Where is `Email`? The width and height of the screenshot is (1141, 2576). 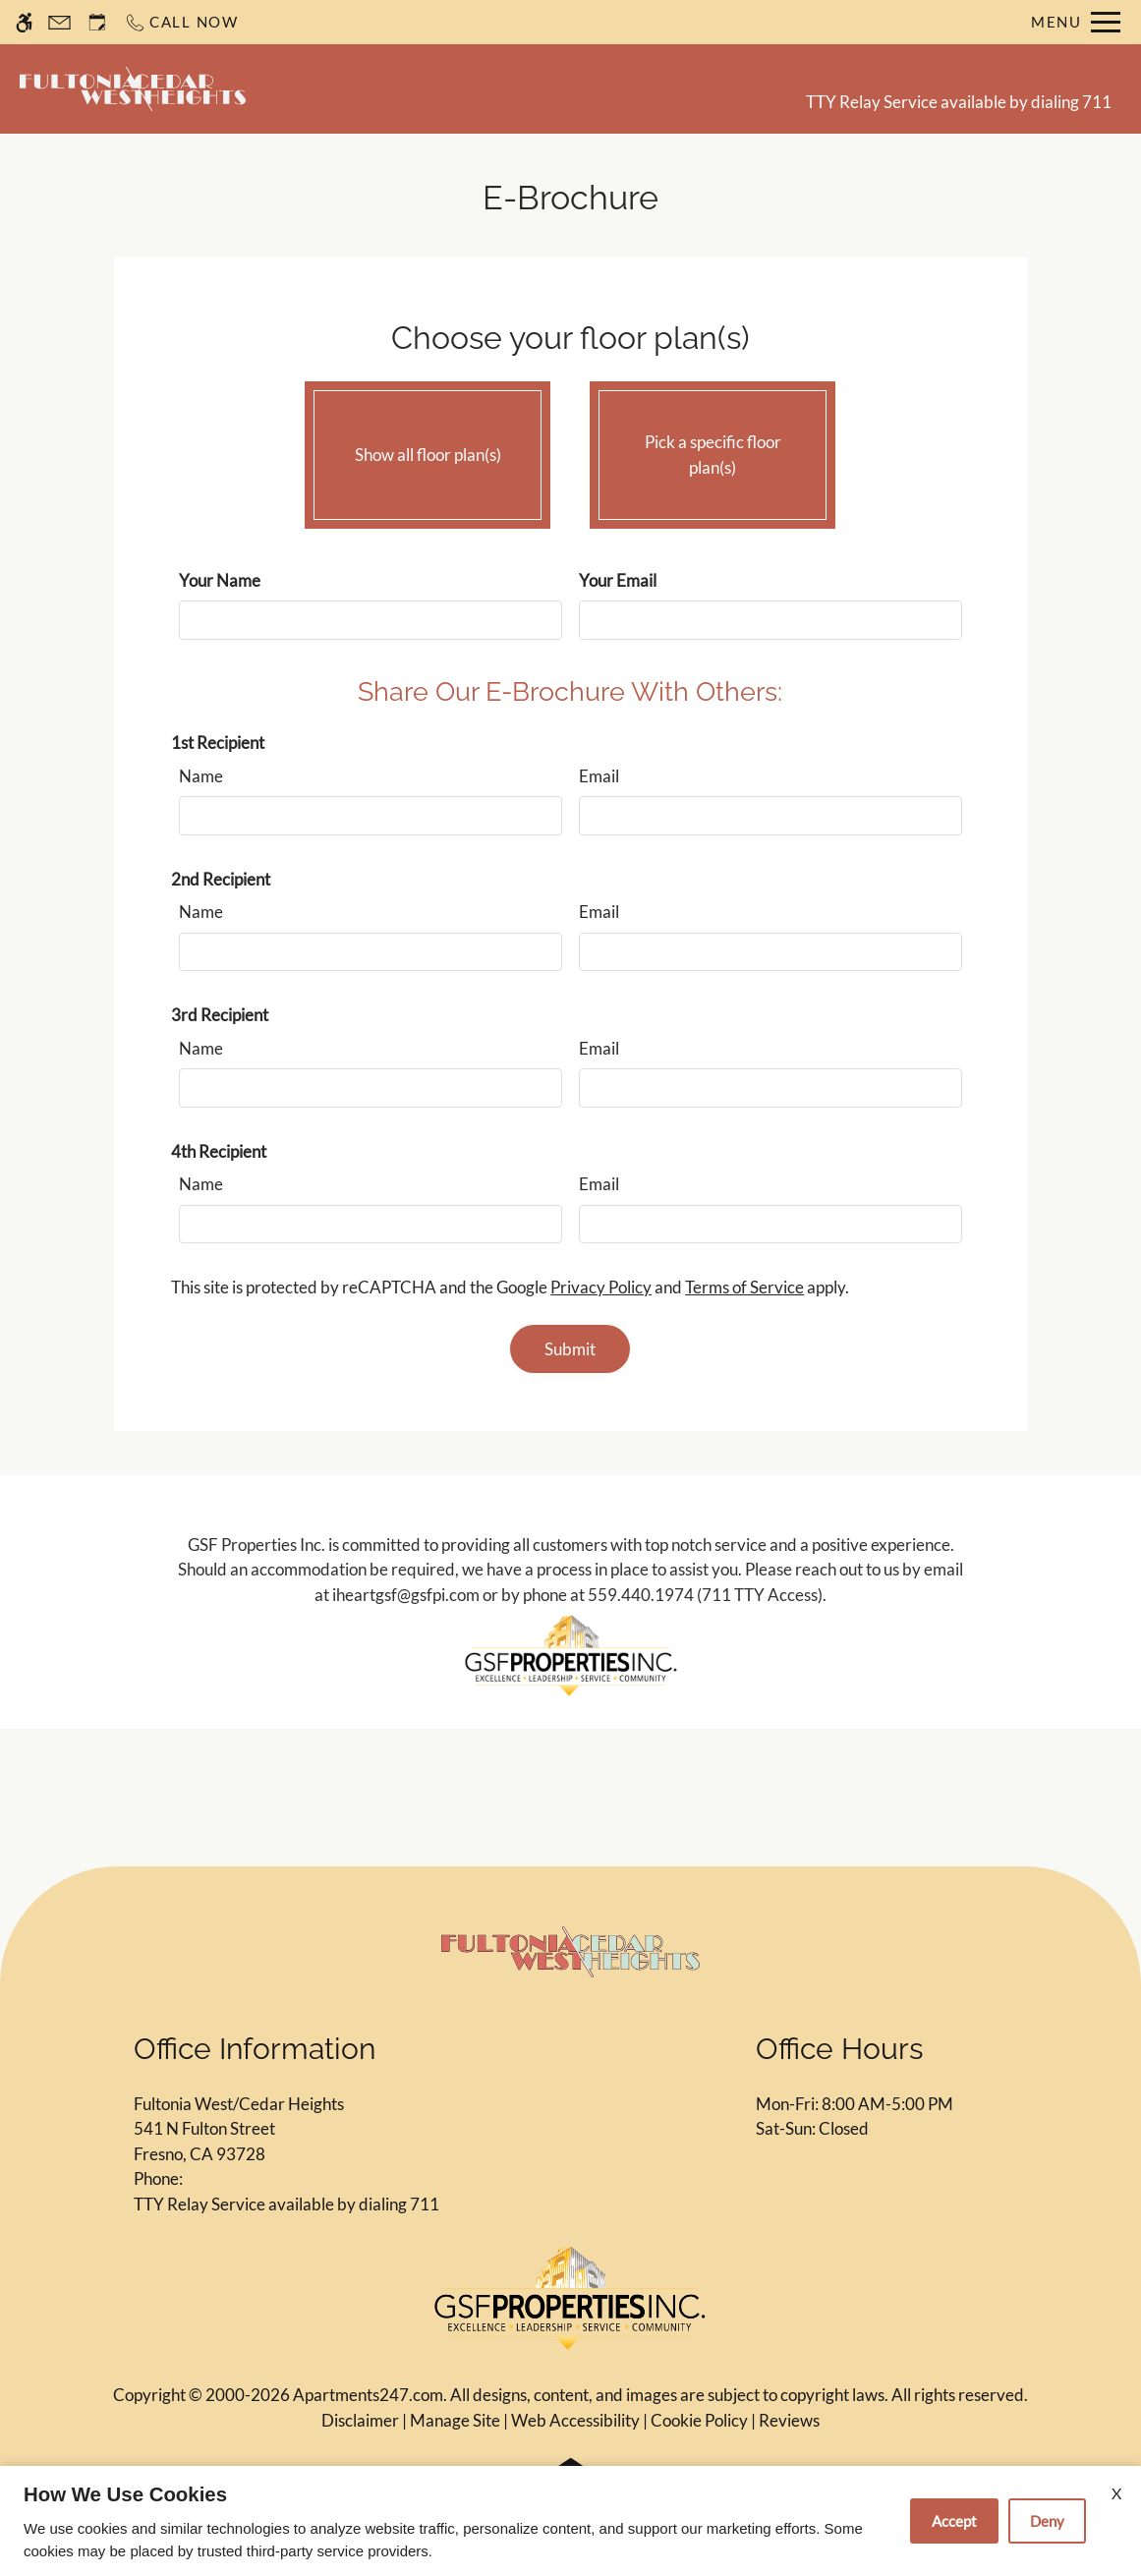
Email is located at coordinates (599, 776).